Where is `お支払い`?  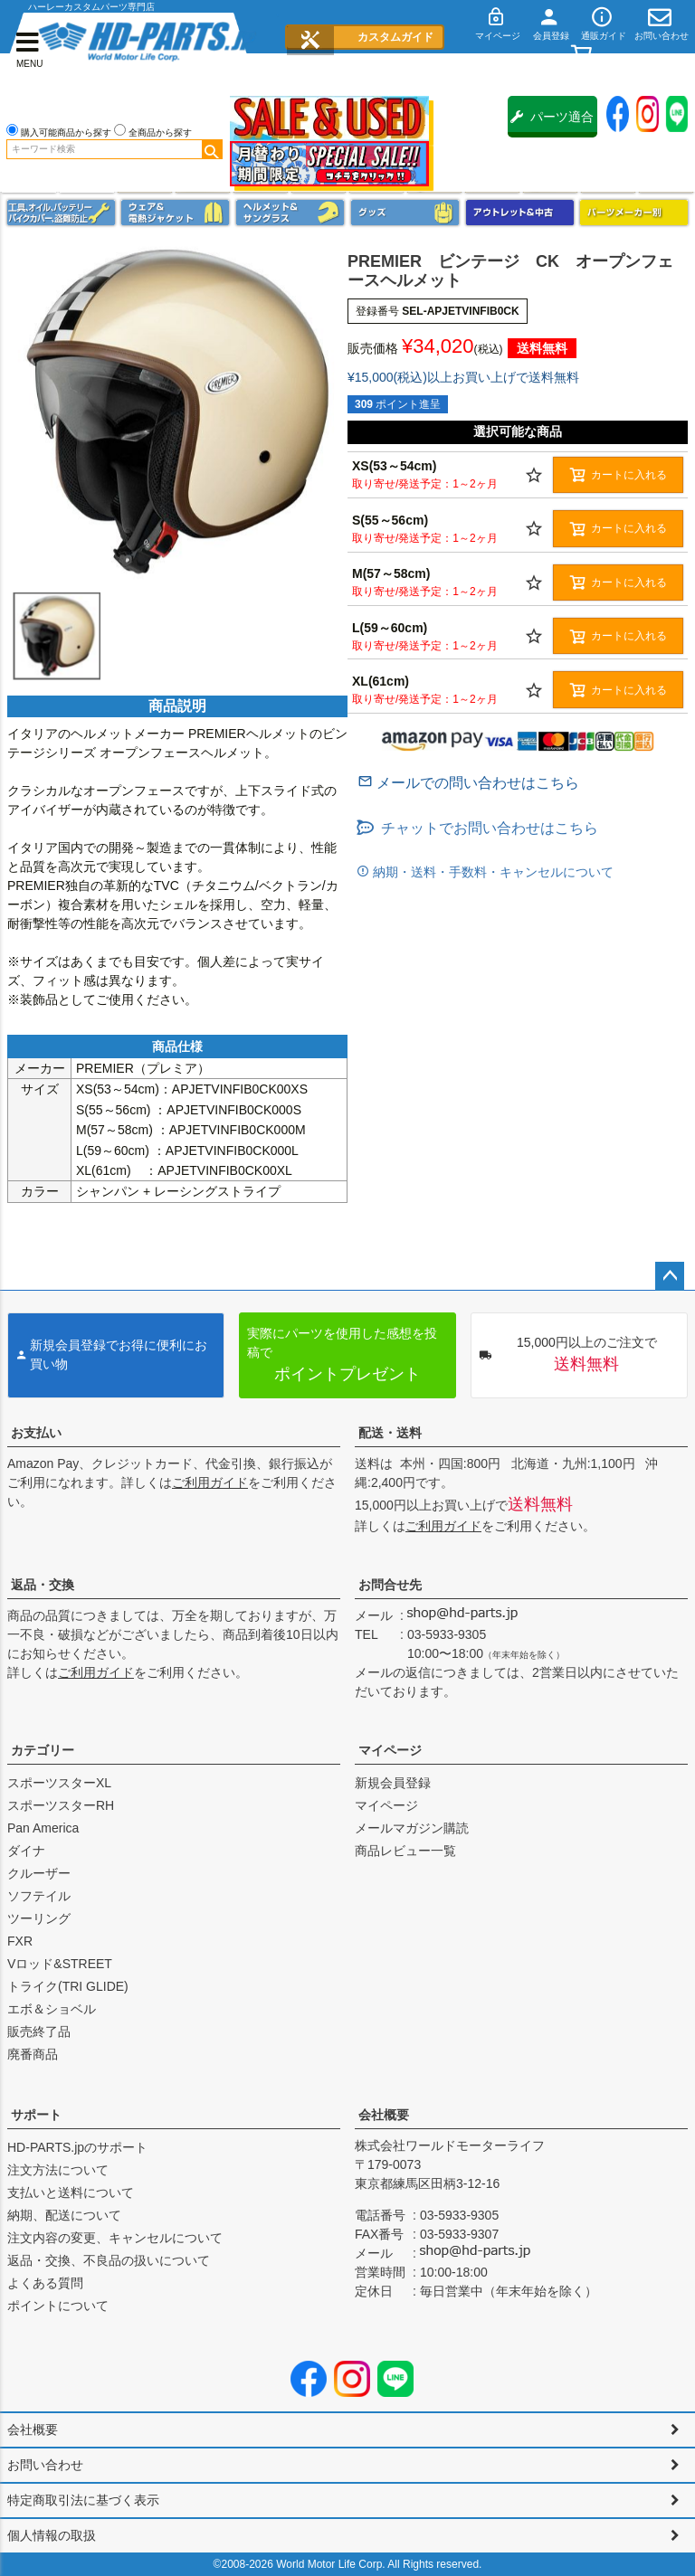
お支払い is located at coordinates (36, 1432).